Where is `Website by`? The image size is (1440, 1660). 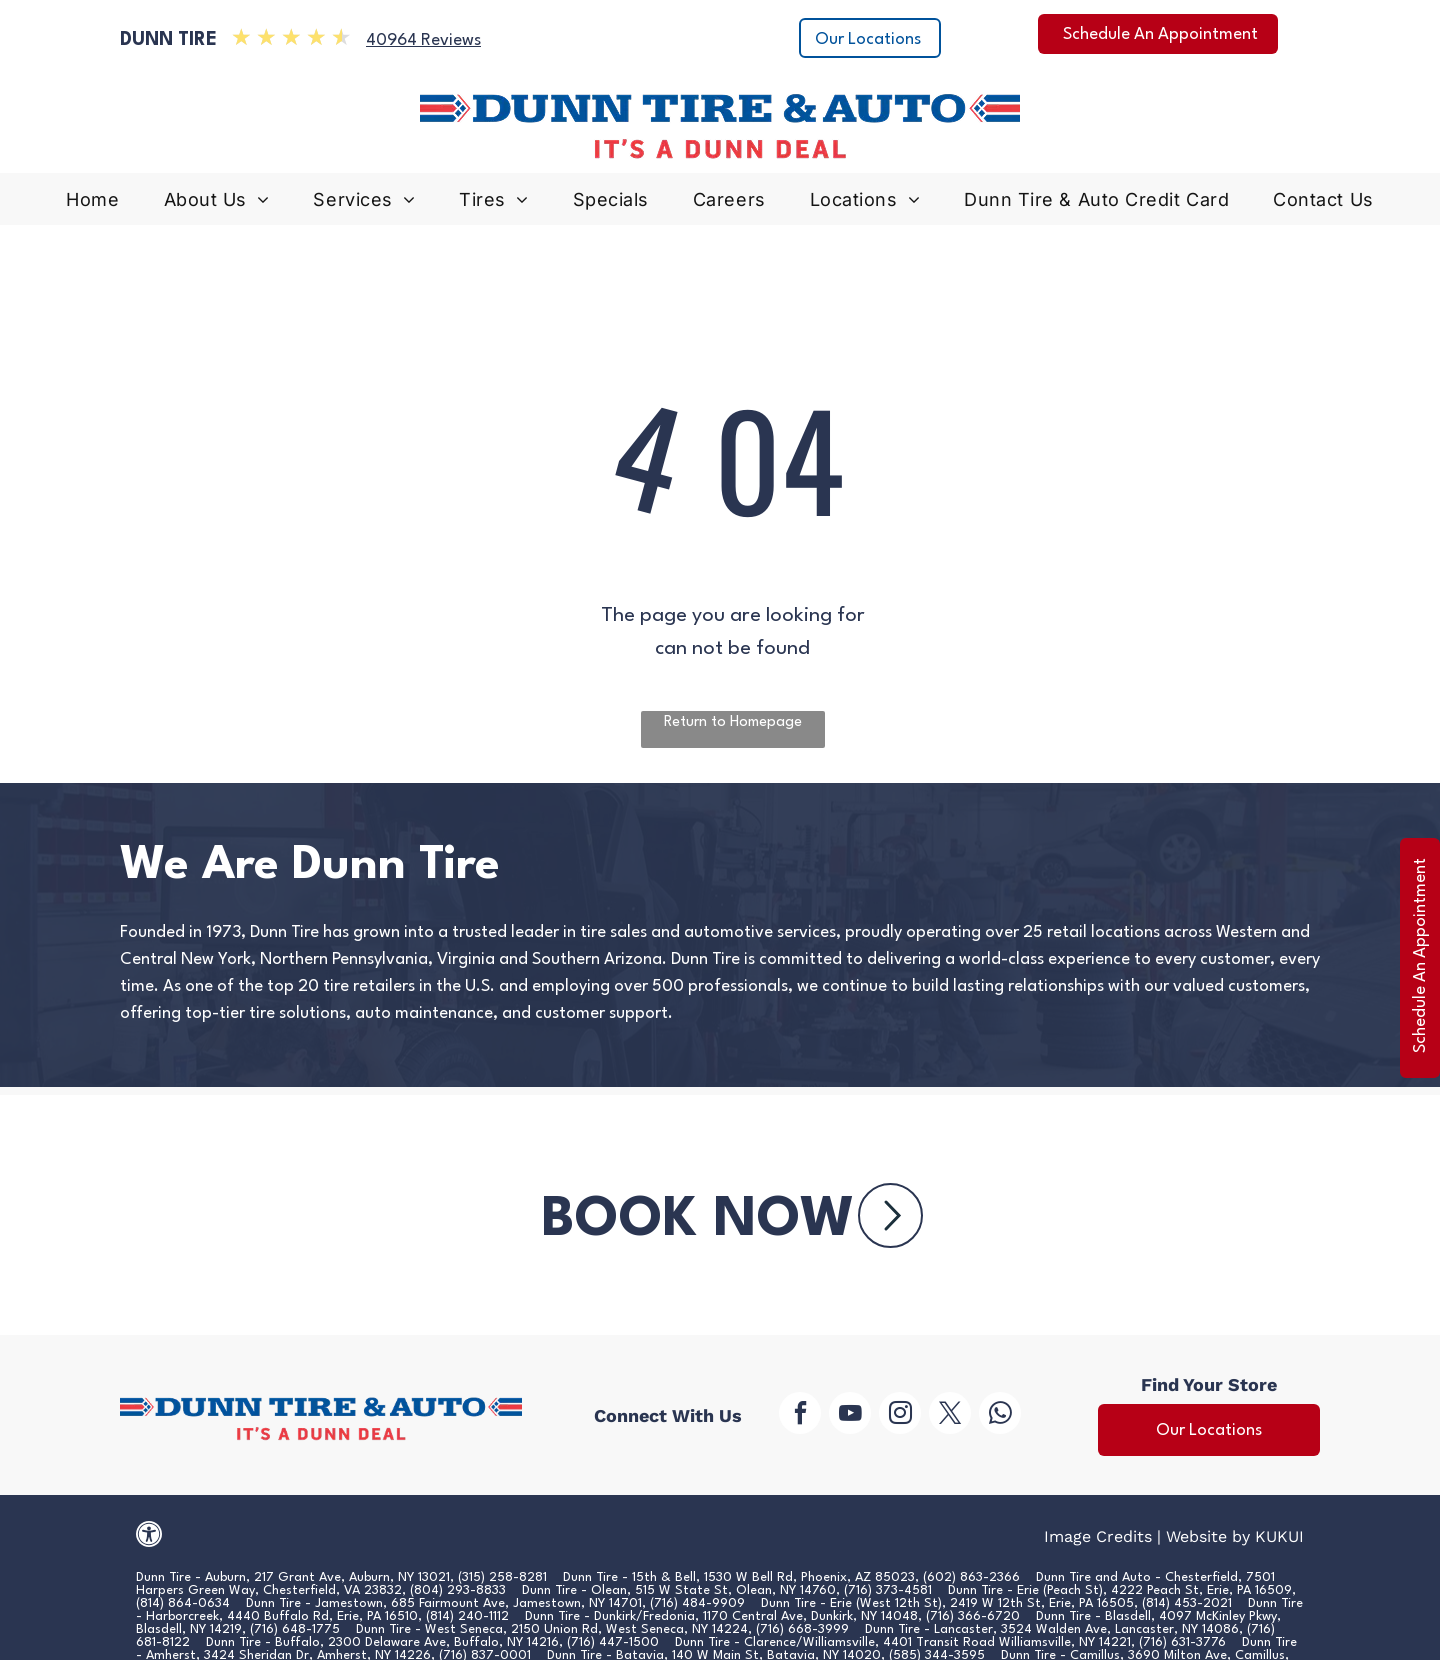
Website by is located at coordinates (1208, 1536).